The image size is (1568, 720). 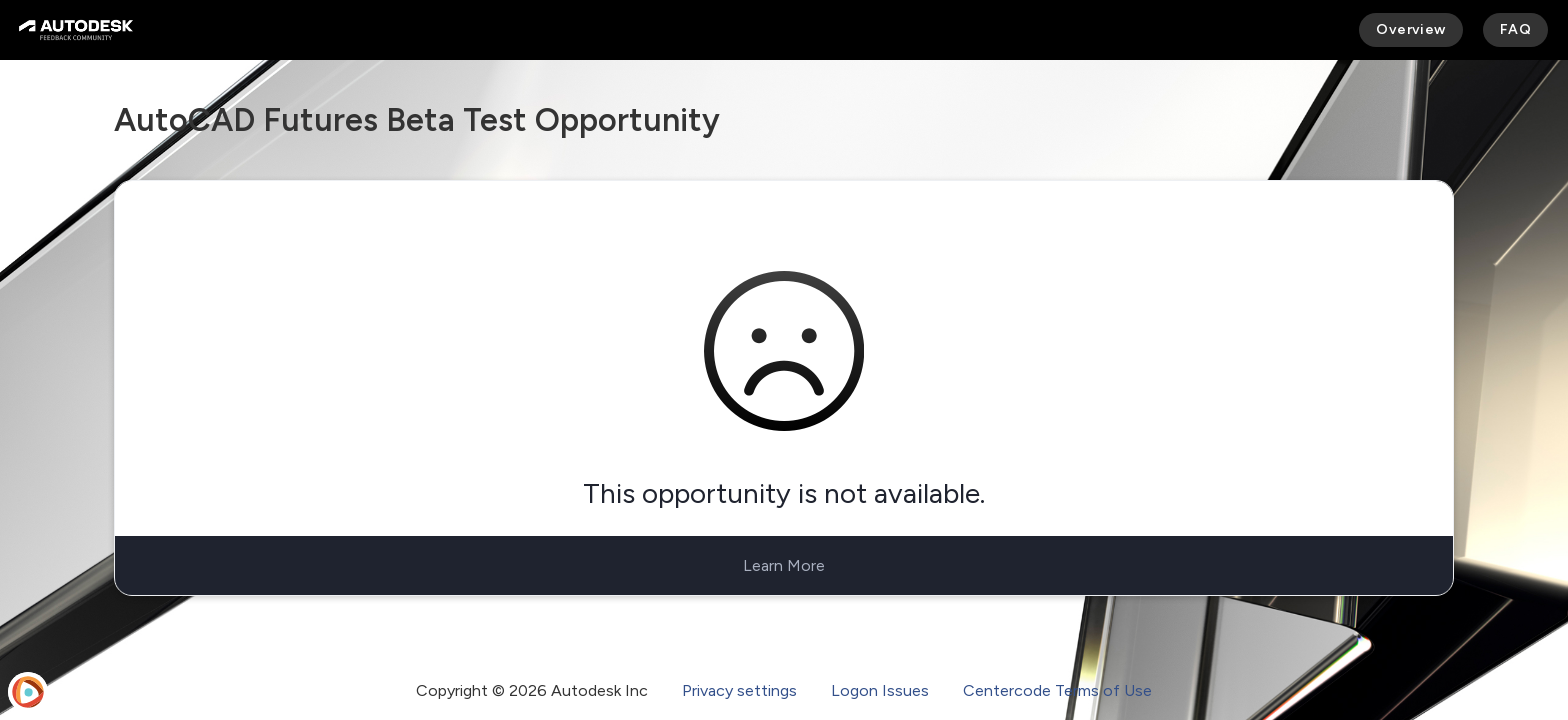 What do you see at coordinates (76, 30) in the screenshot?
I see `[Autodesk Feedback Community]` at bounding box center [76, 30].